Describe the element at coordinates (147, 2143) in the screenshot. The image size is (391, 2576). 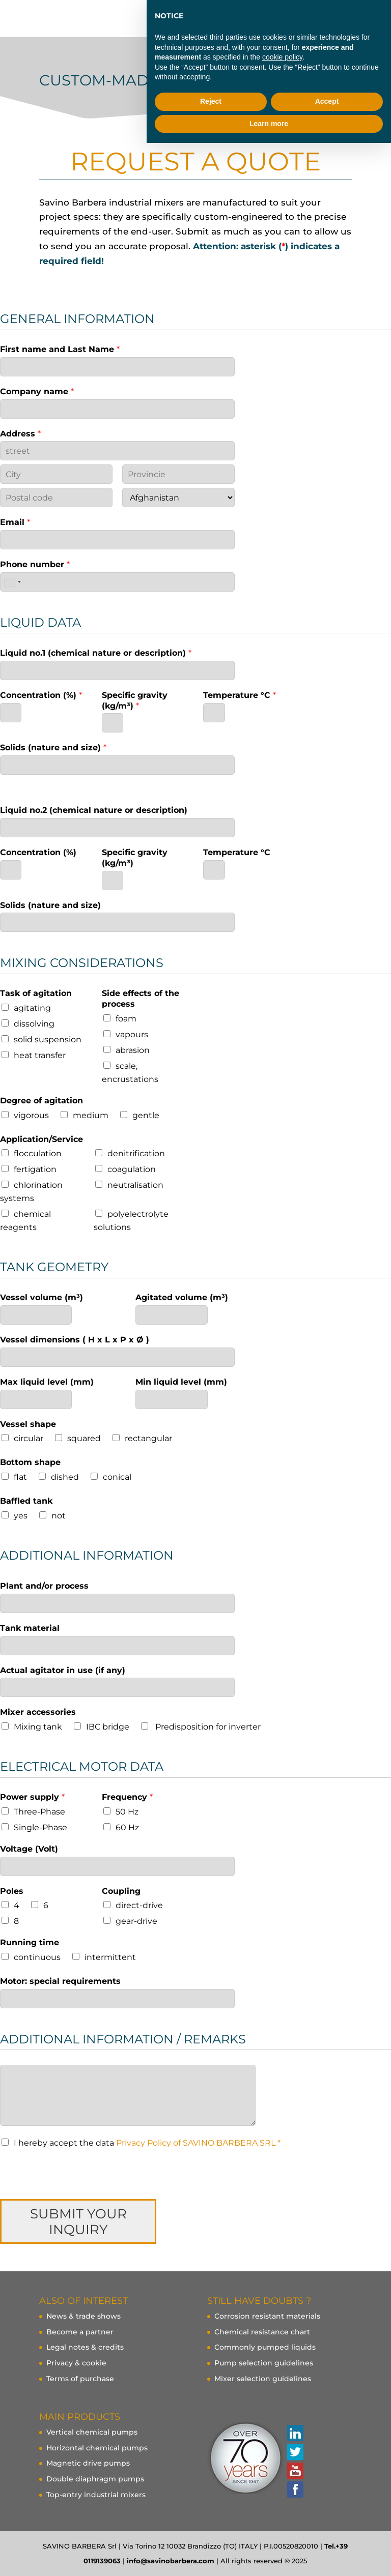
I see `I hereby accept the data` at that location.